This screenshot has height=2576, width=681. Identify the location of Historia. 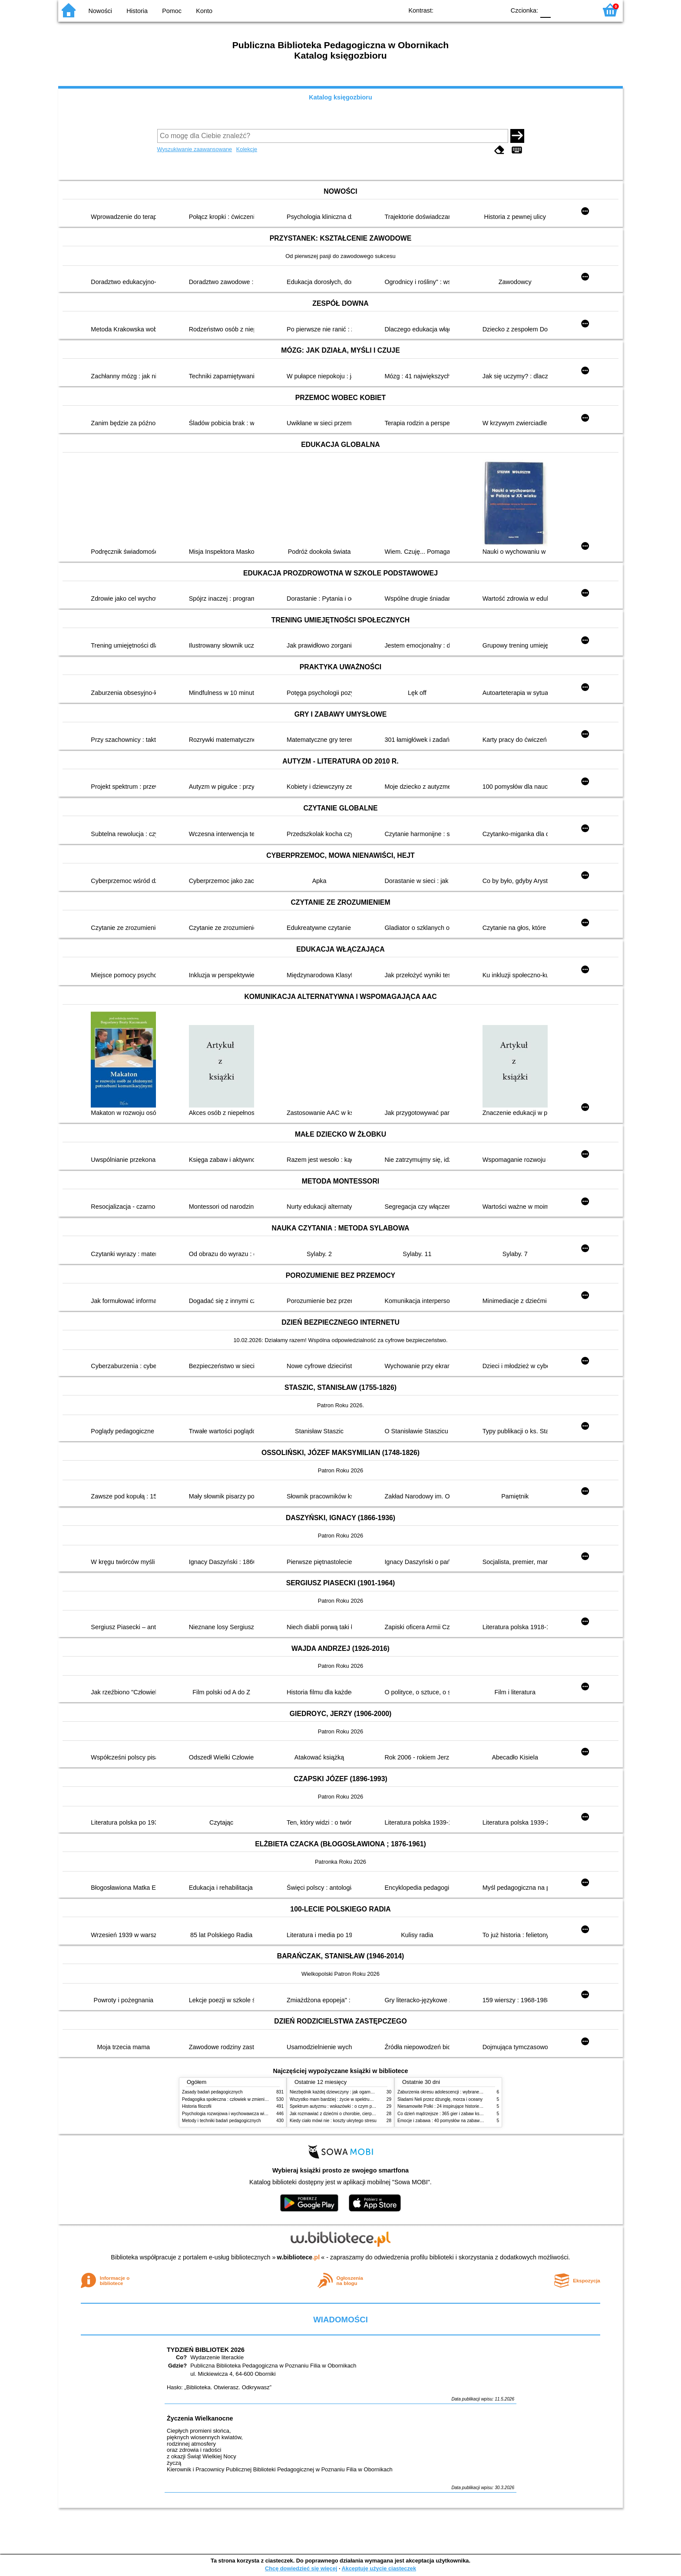
(137, 10).